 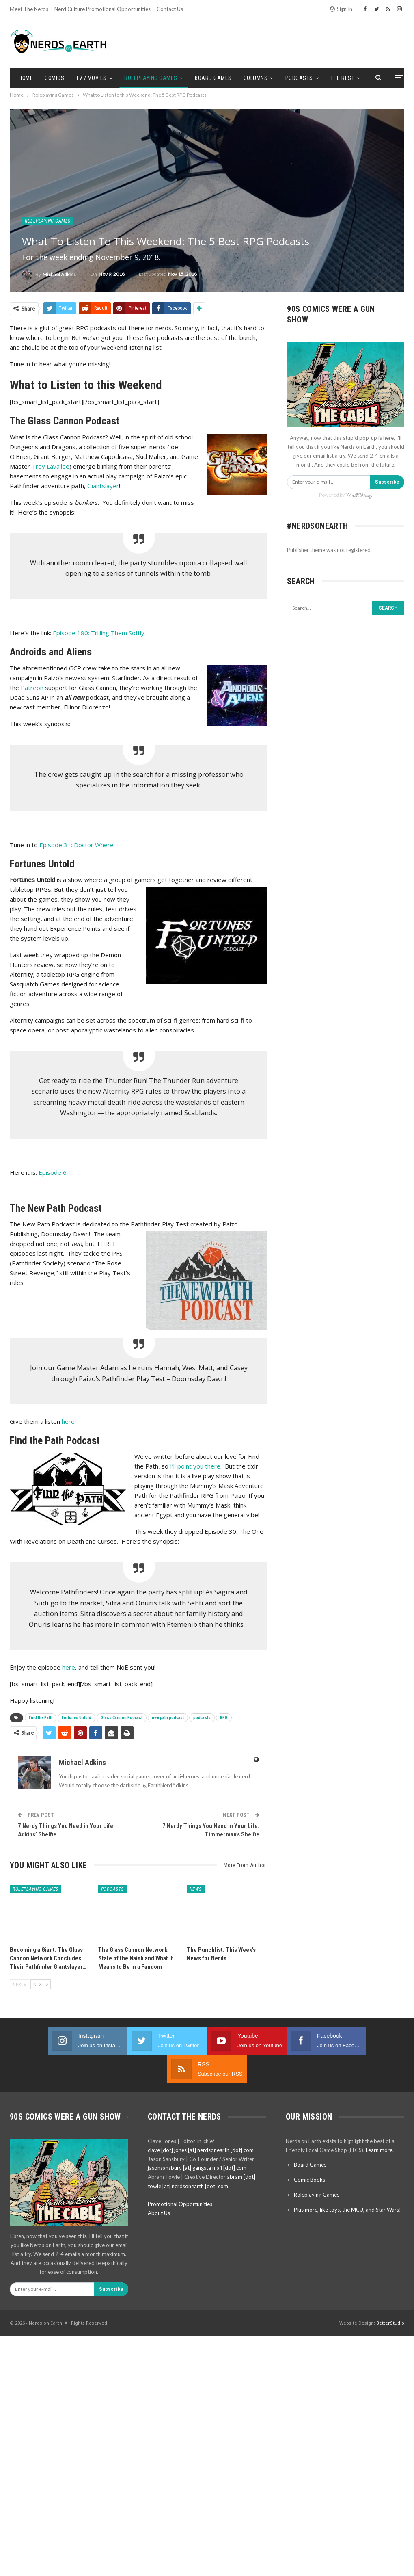 What do you see at coordinates (40, 1984) in the screenshot?
I see `Next` at bounding box center [40, 1984].